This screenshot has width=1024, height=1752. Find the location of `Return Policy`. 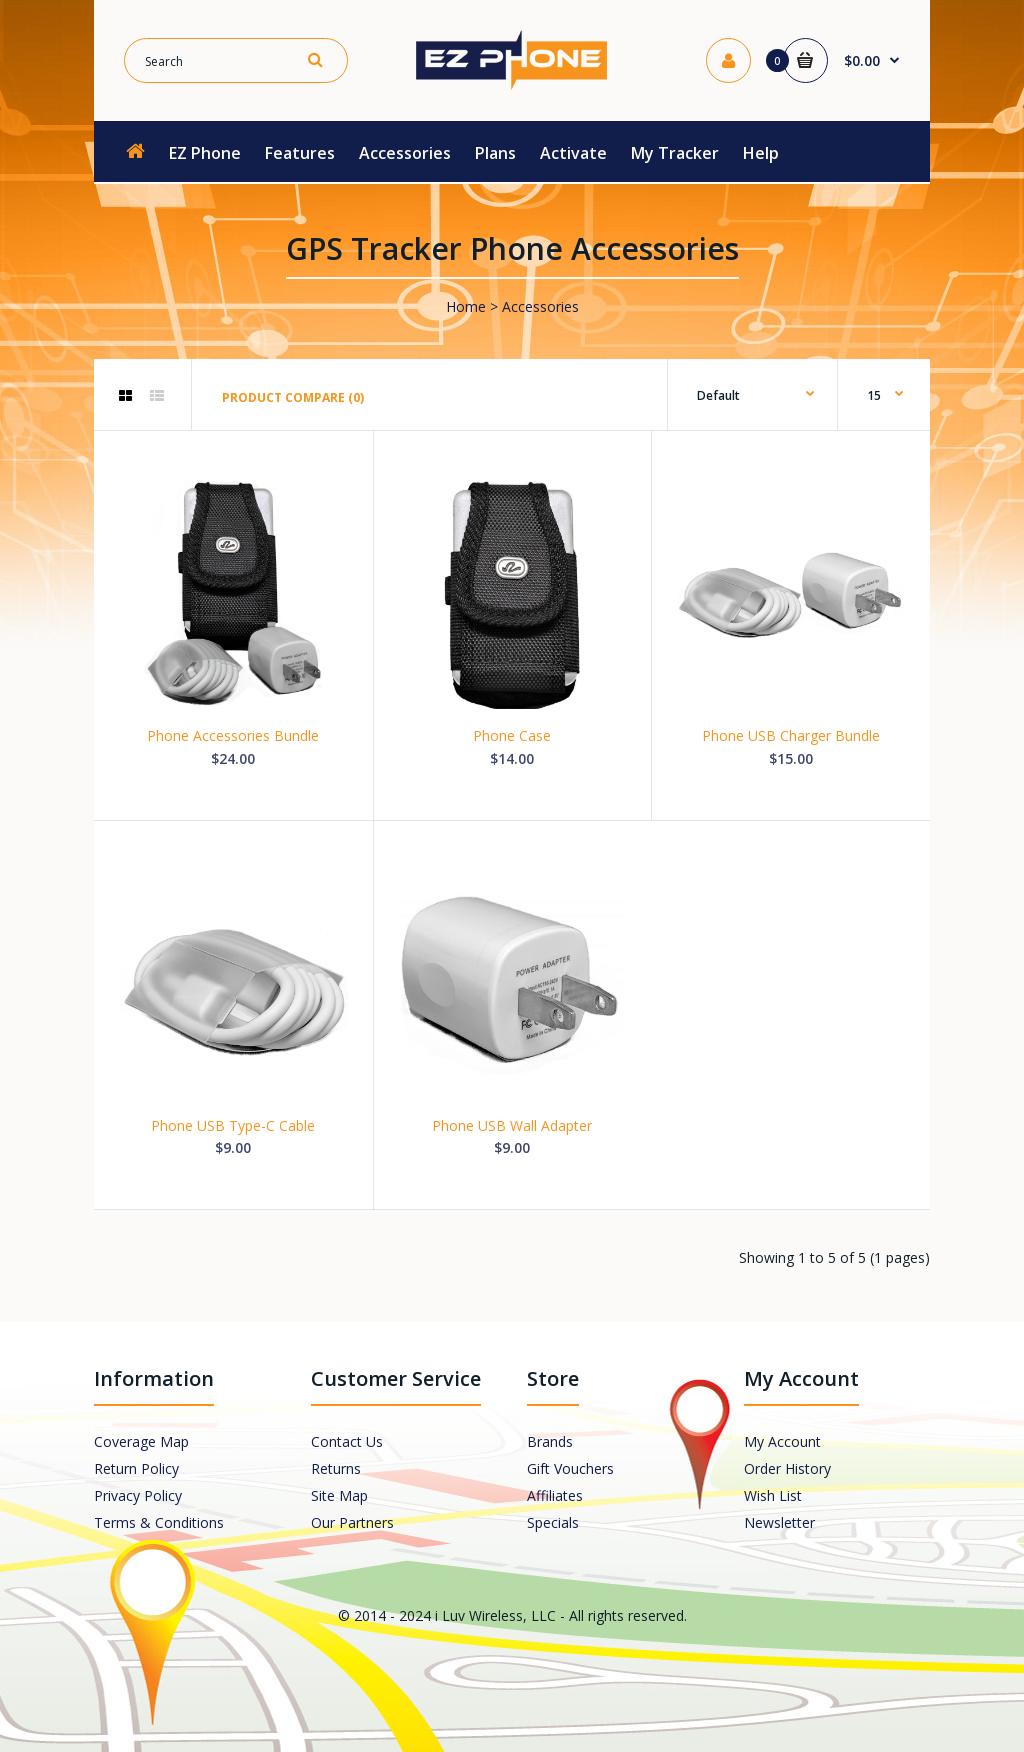

Return Policy is located at coordinates (136, 1468).